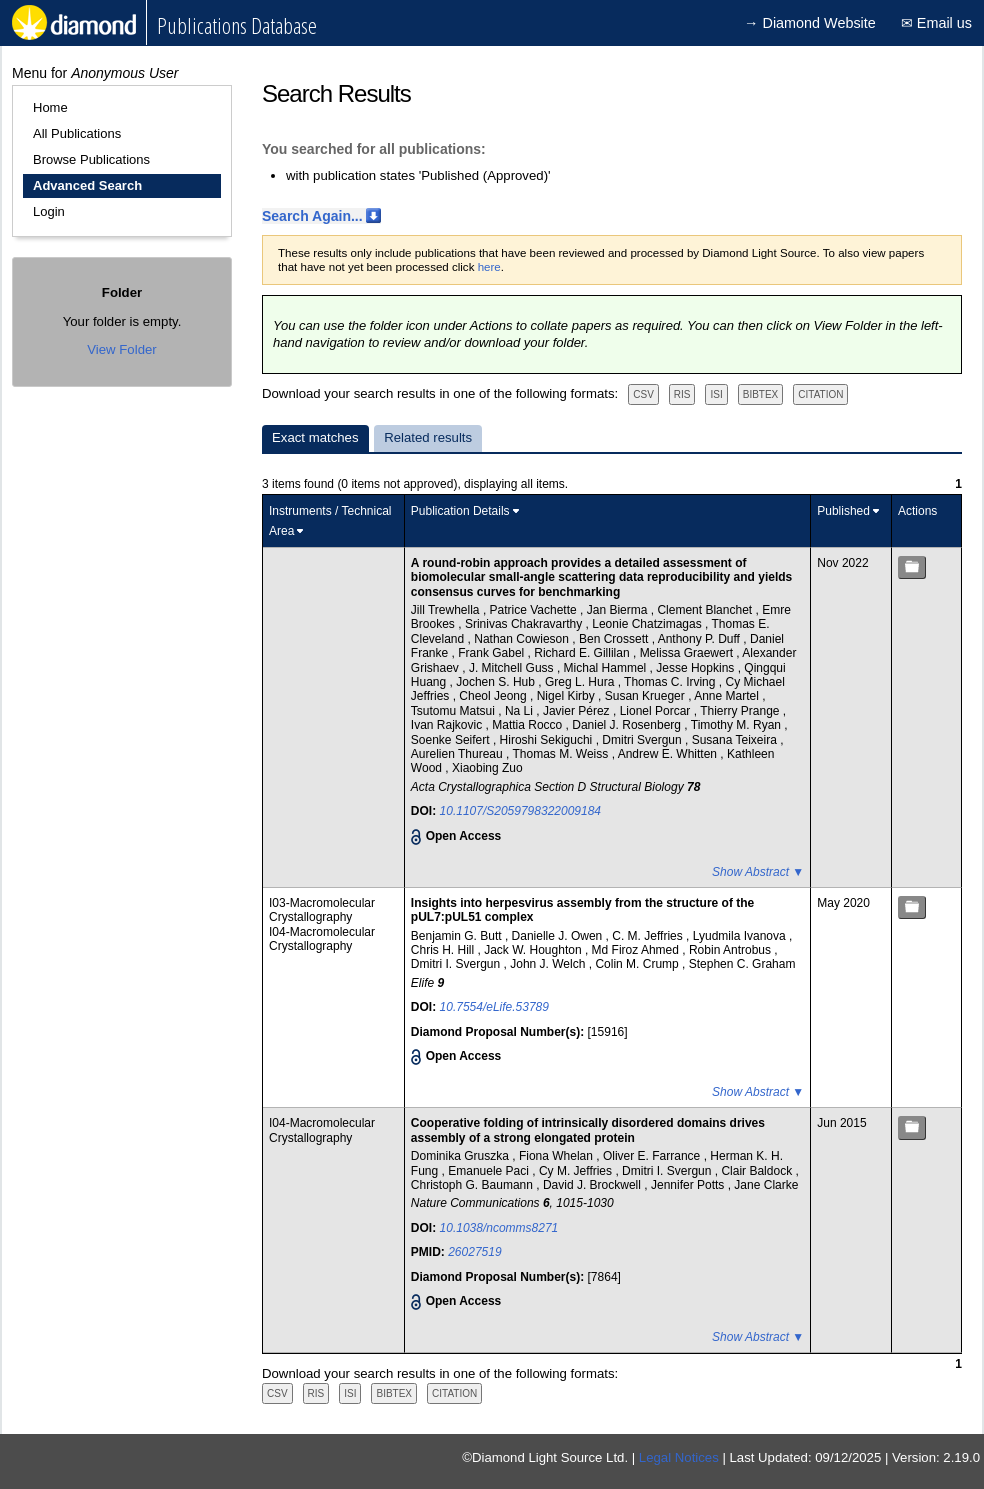  What do you see at coordinates (728, 696) in the screenshot?
I see `Anne Martel` at bounding box center [728, 696].